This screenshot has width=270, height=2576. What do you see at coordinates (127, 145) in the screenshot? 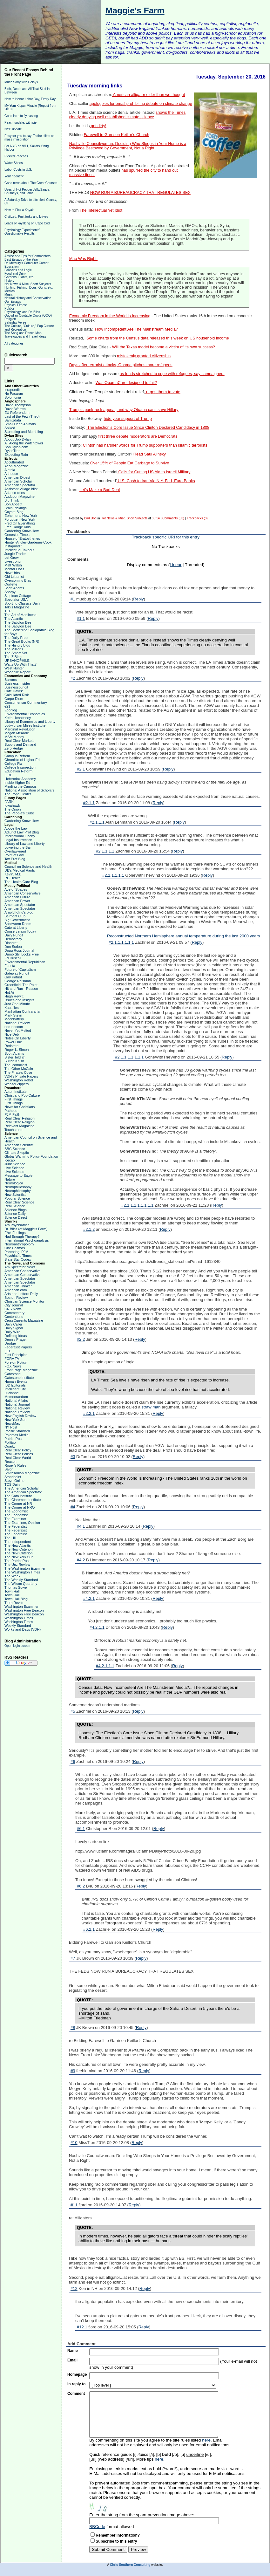
I see `Nashville Councilwoman: Deciding Who Sleeps in Your Home is a Privilege Bestowed by Government, Not a Right` at bounding box center [127, 145].